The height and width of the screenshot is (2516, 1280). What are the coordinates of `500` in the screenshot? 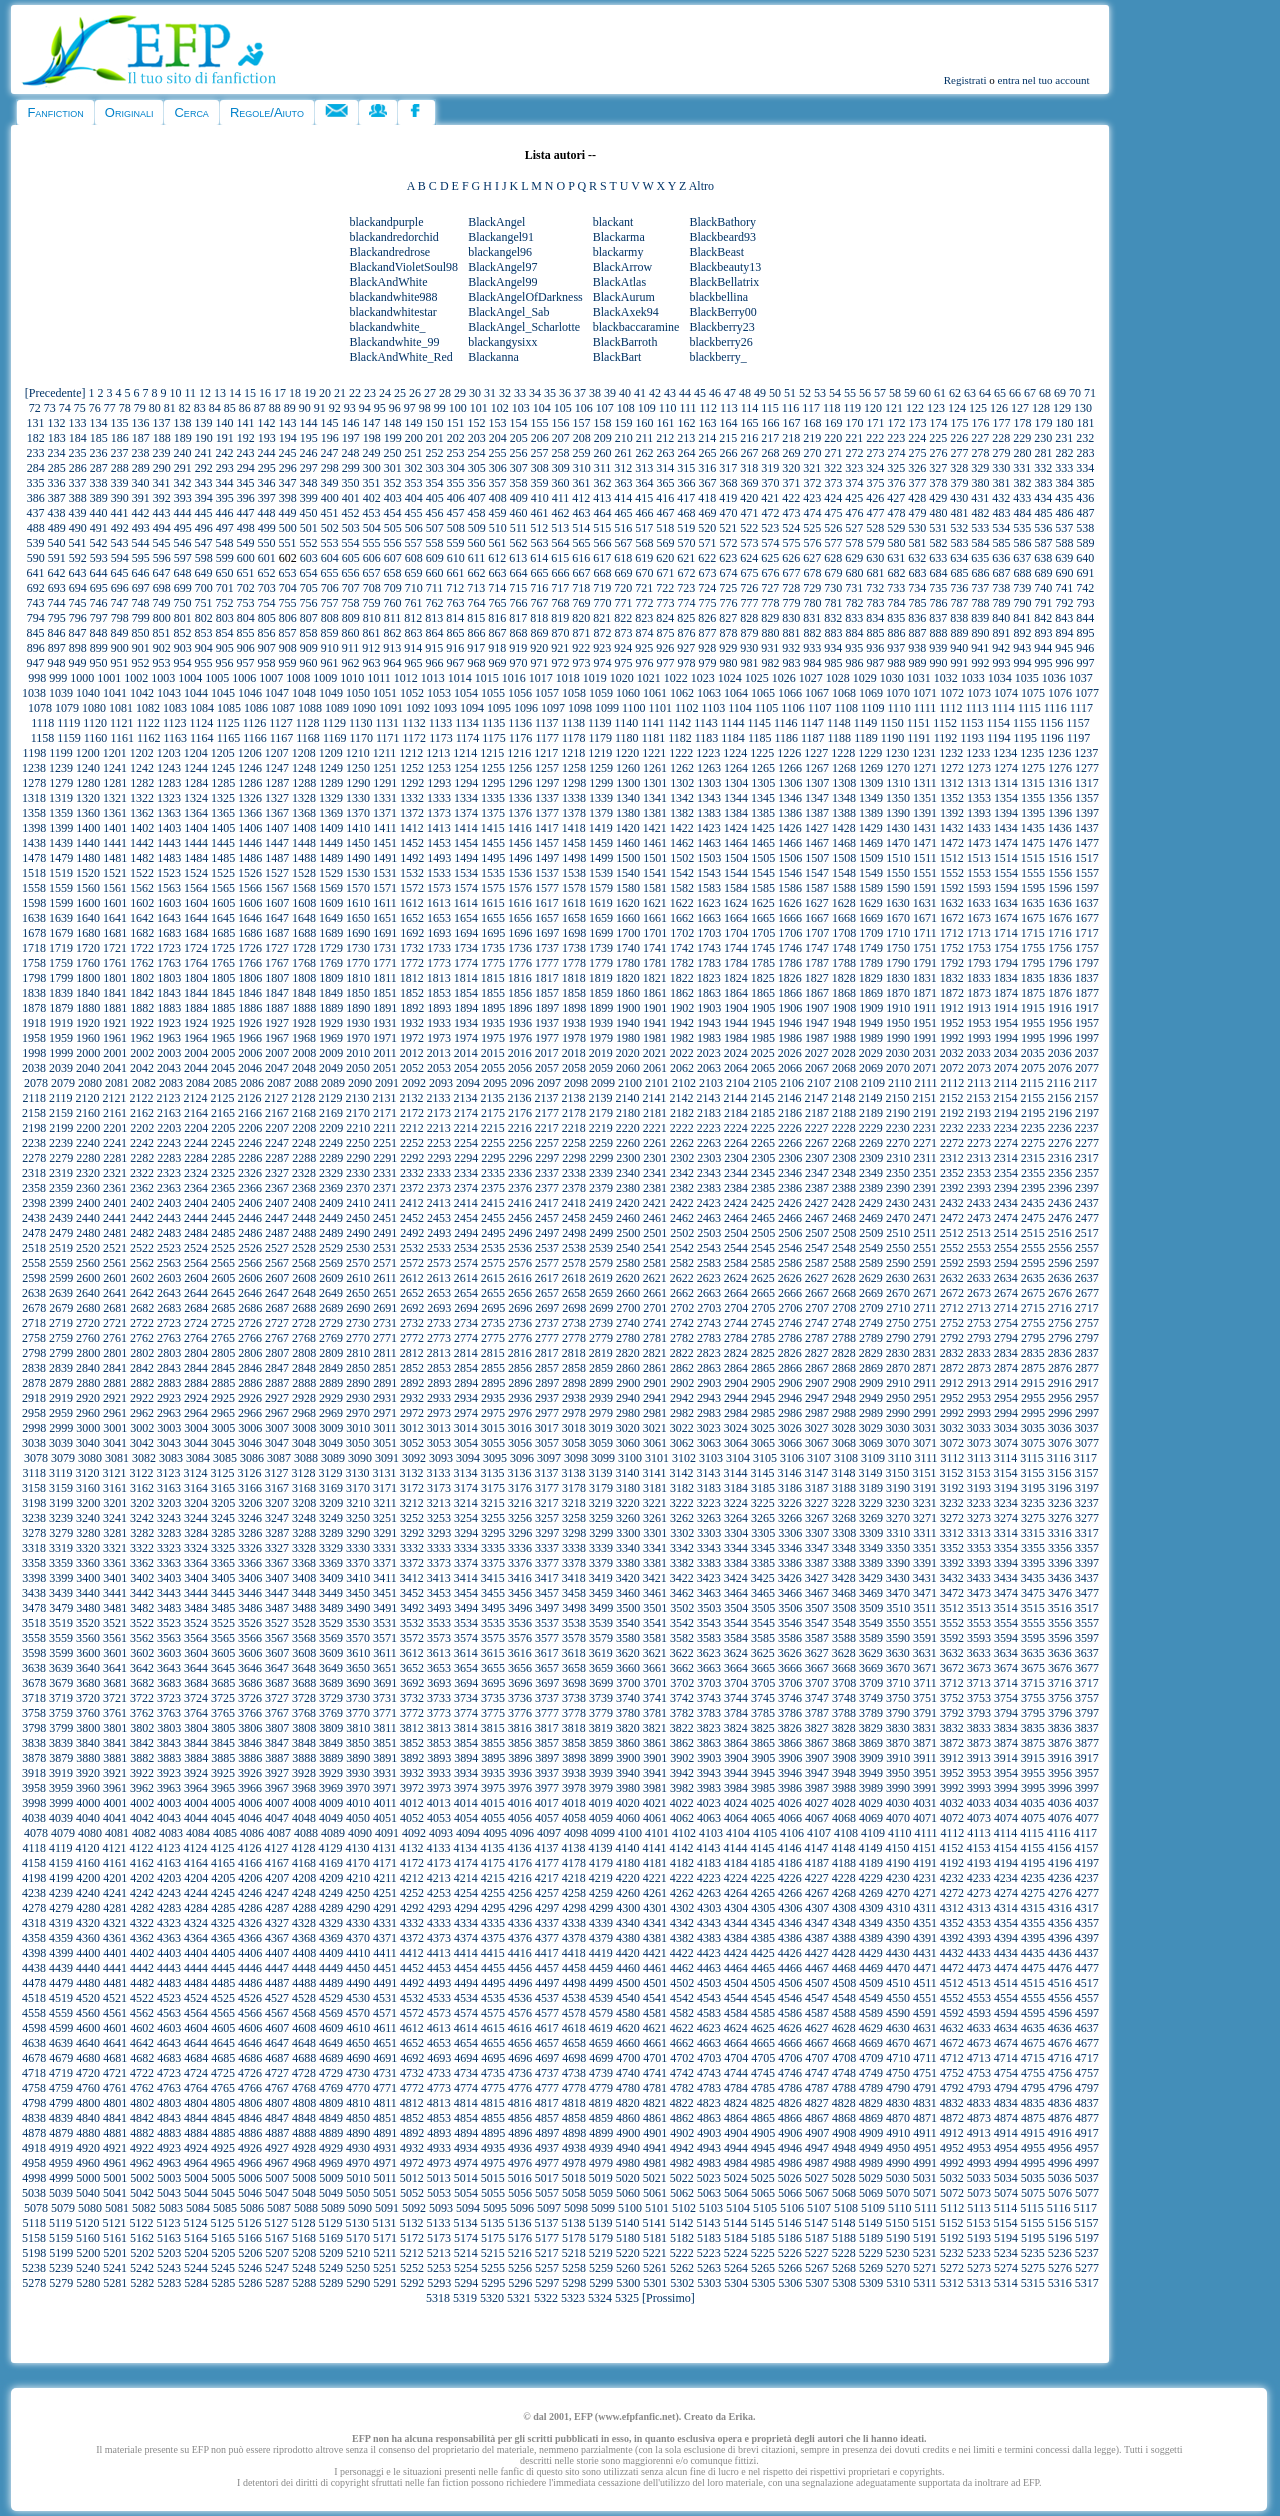 It's located at (288, 528).